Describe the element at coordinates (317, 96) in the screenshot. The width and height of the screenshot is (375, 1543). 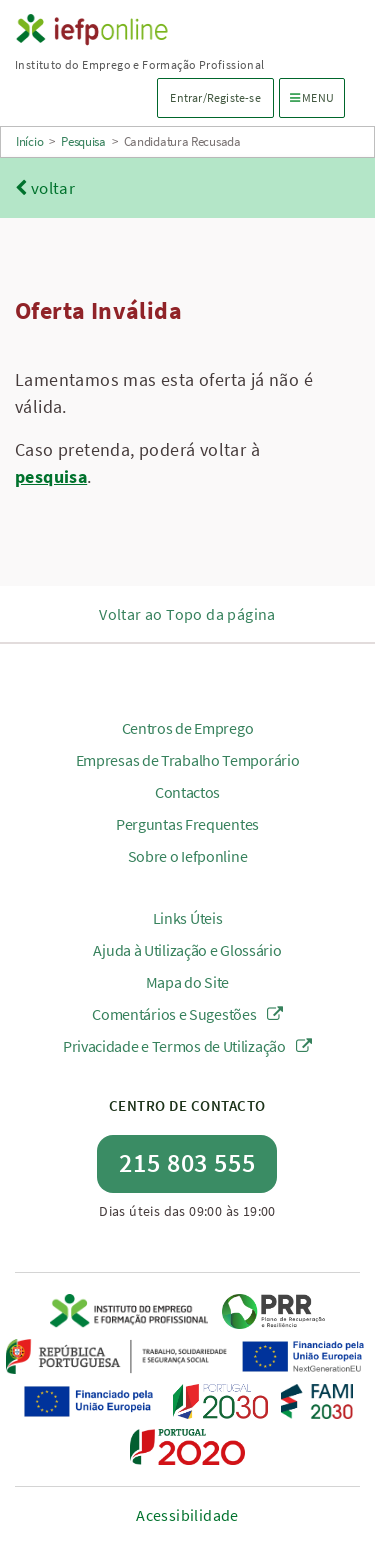
I see `MENU` at that location.